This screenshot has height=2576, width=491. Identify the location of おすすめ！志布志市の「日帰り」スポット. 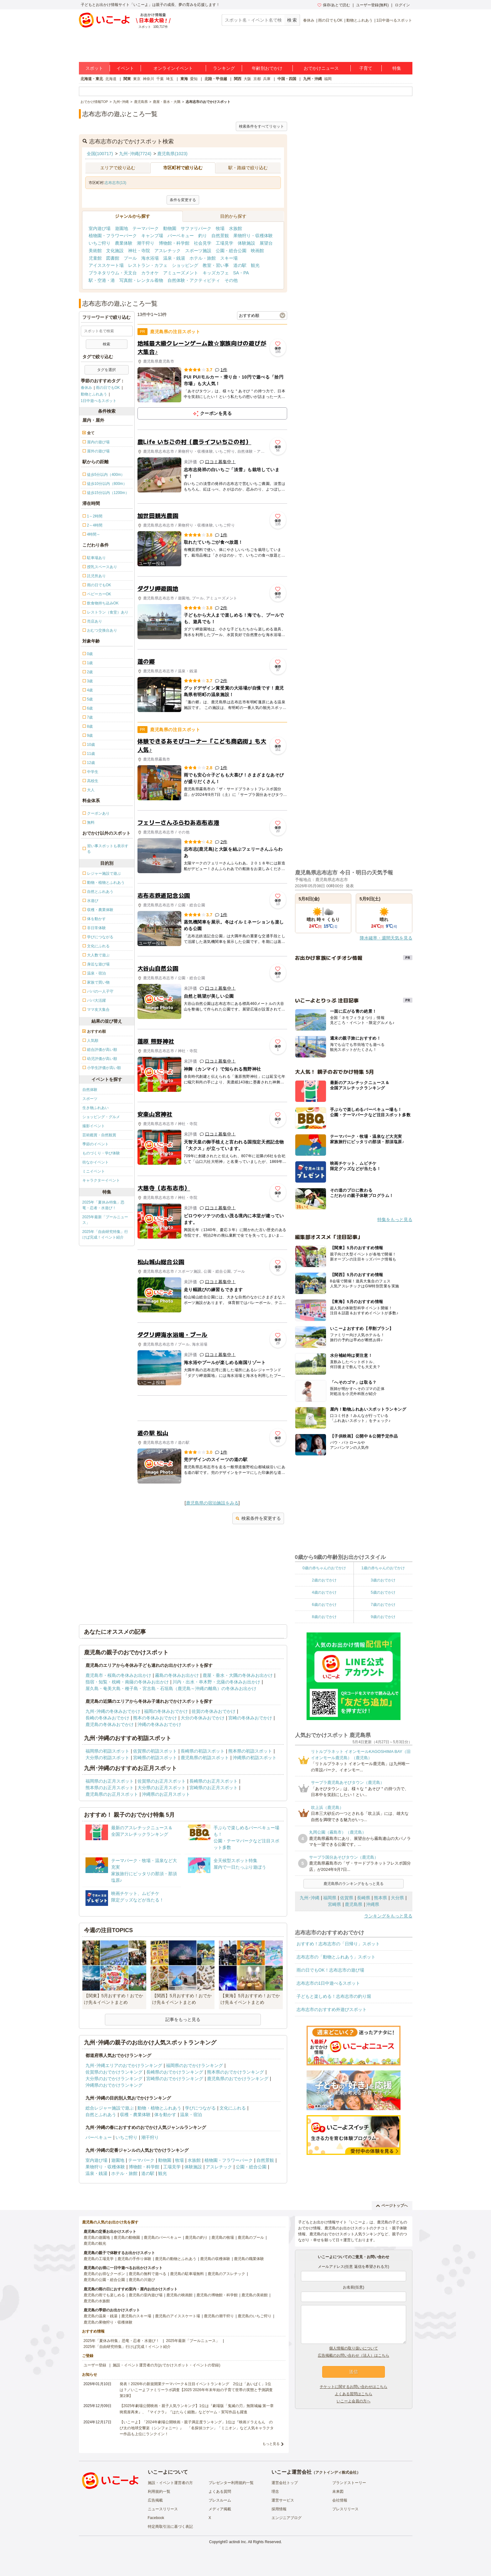
(338, 1943).